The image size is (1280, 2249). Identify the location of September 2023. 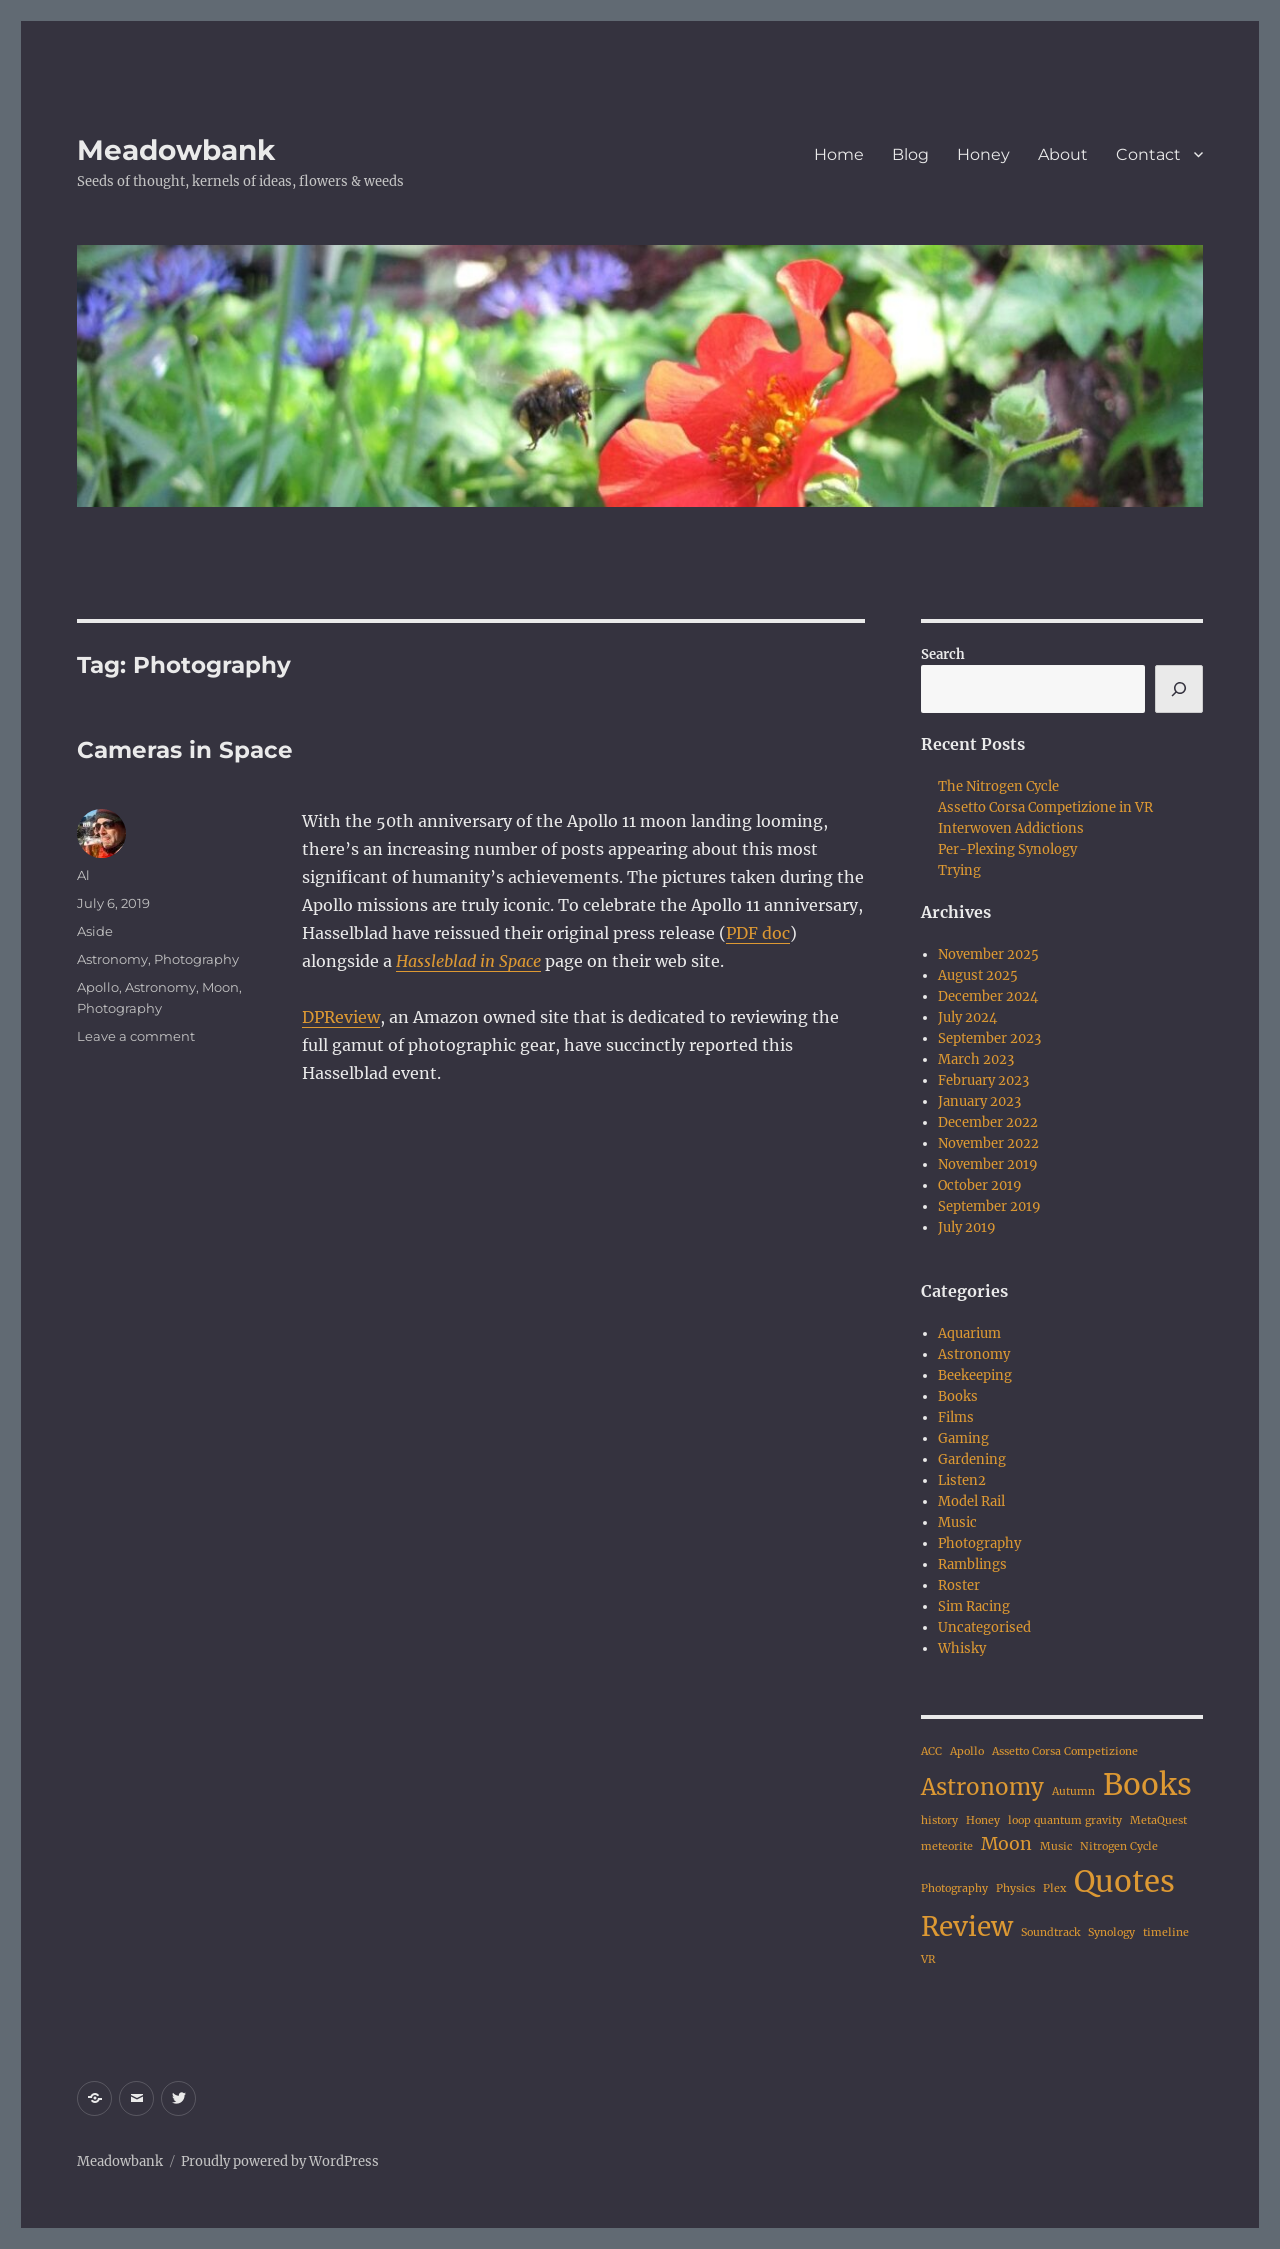
(989, 1038).